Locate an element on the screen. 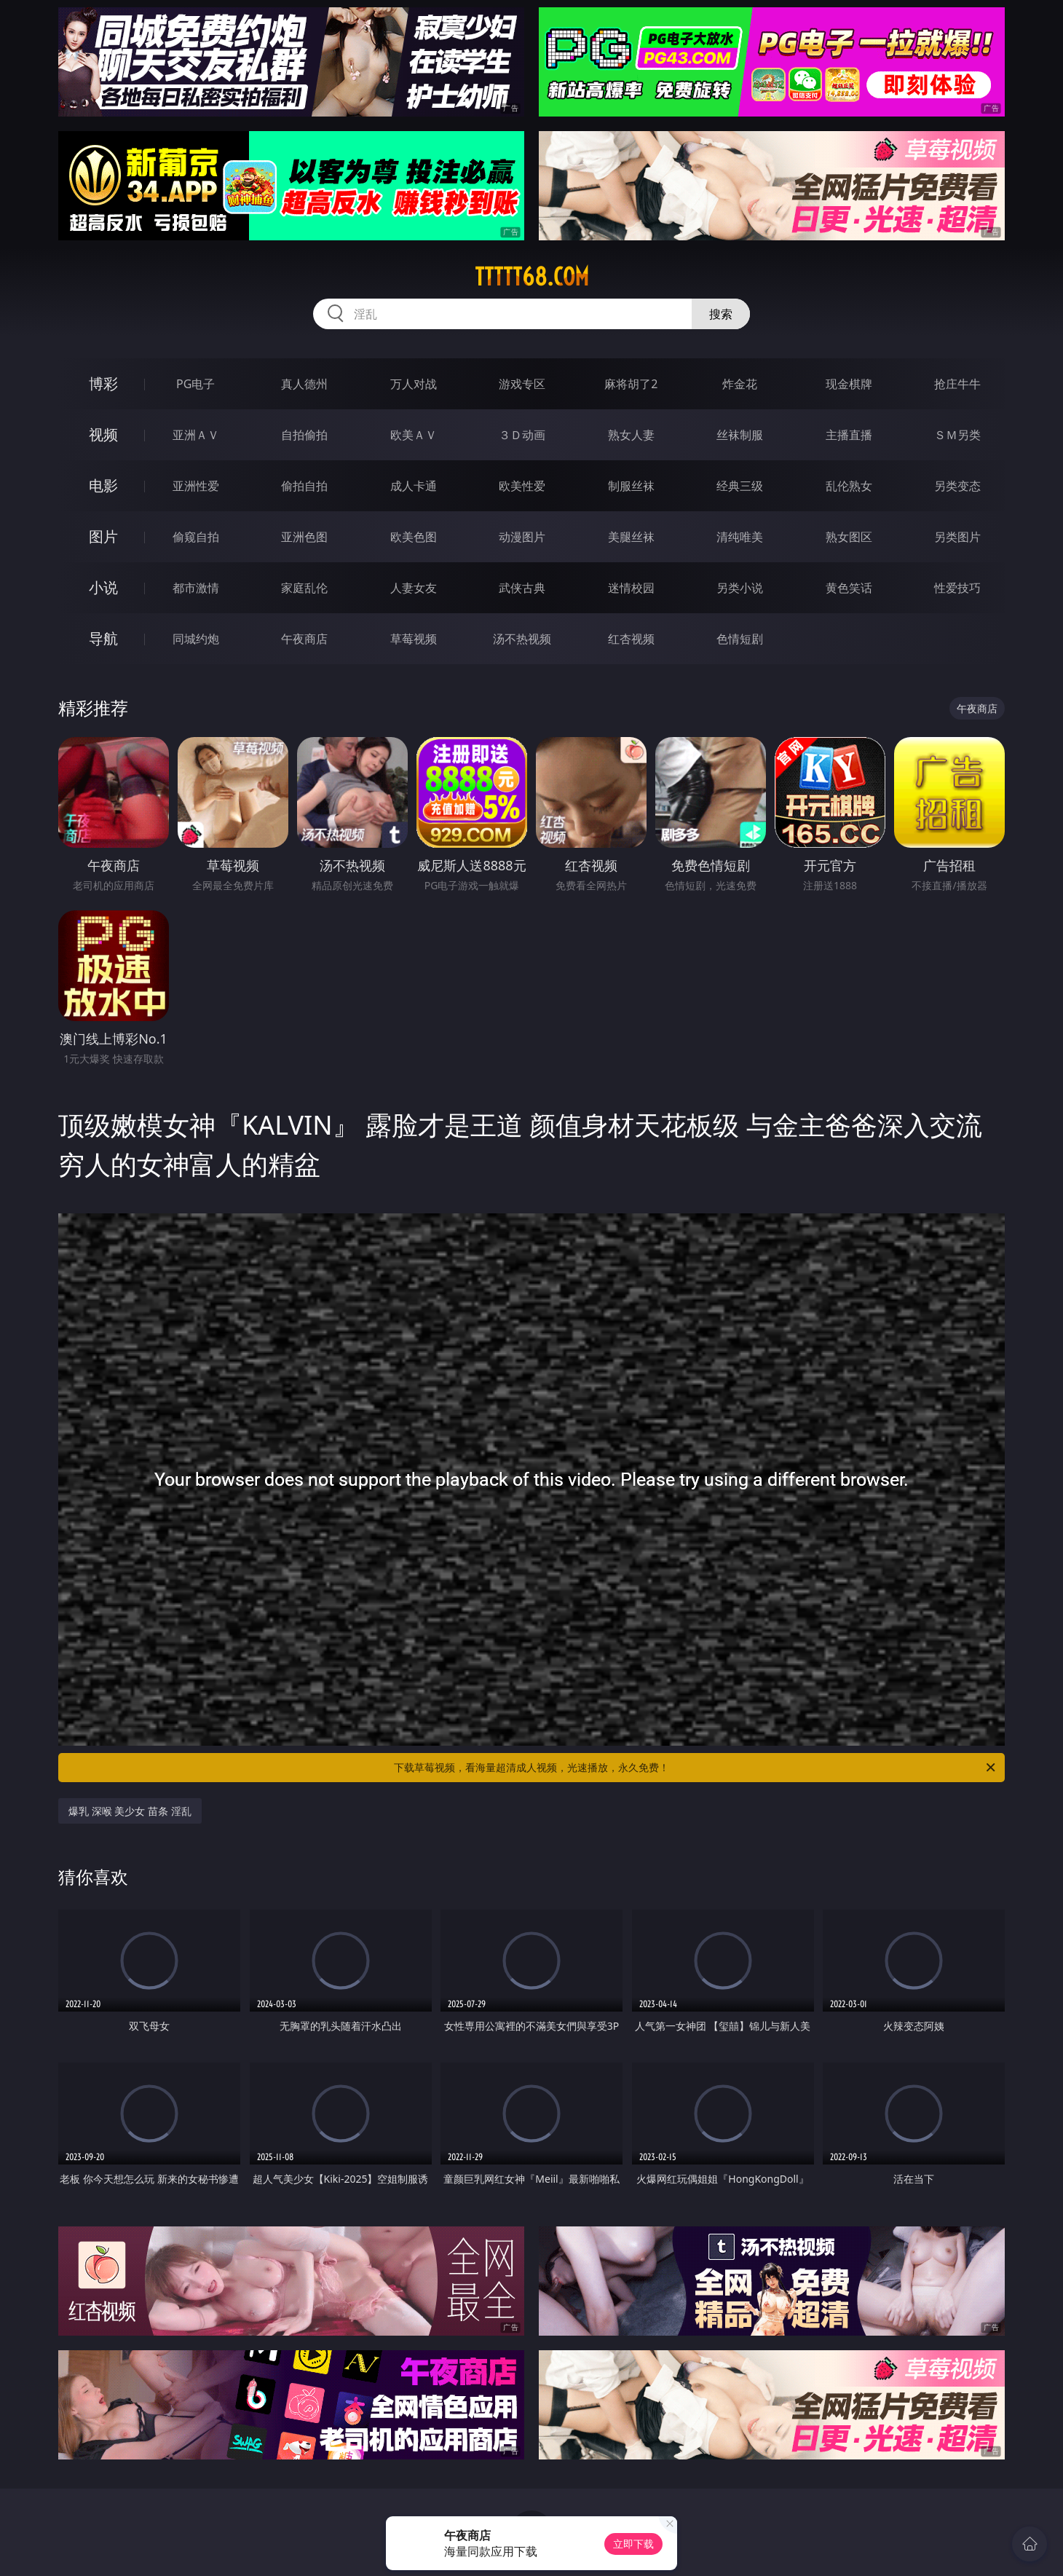  爆乳 深喉 美少女 苗条 淫乱 is located at coordinates (129, 1811).